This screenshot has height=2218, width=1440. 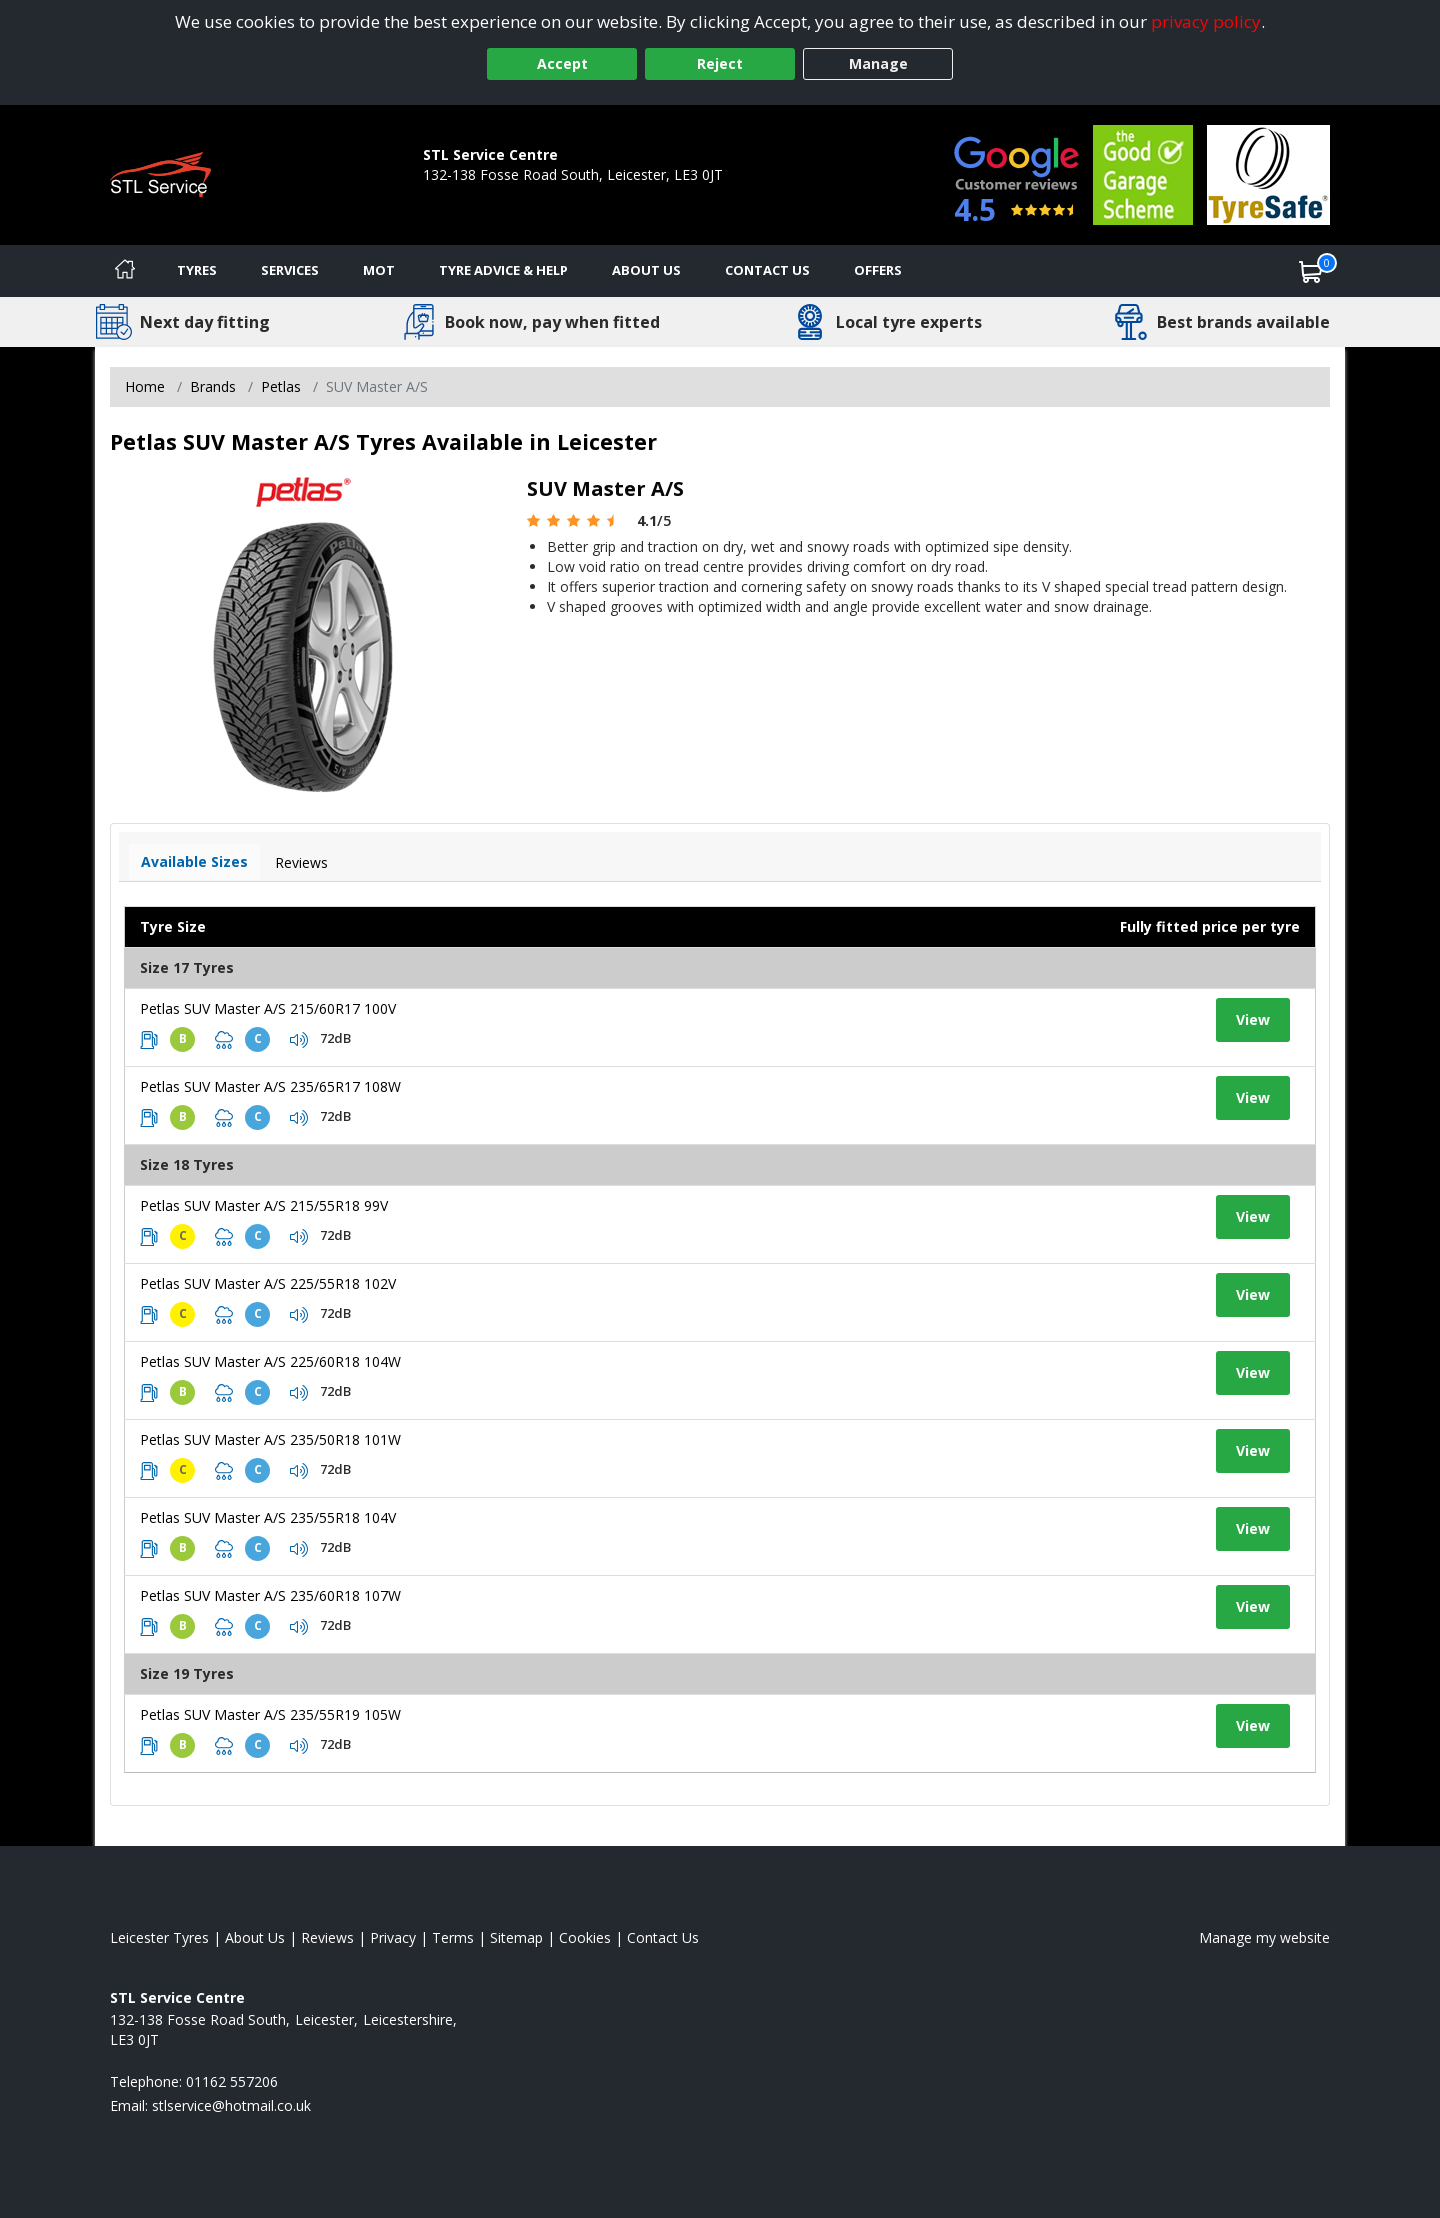 What do you see at coordinates (268, 1517) in the screenshot?
I see `Petlas SUV Master A/S 235/55R18 104V [View tyre details]` at bounding box center [268, 1517].